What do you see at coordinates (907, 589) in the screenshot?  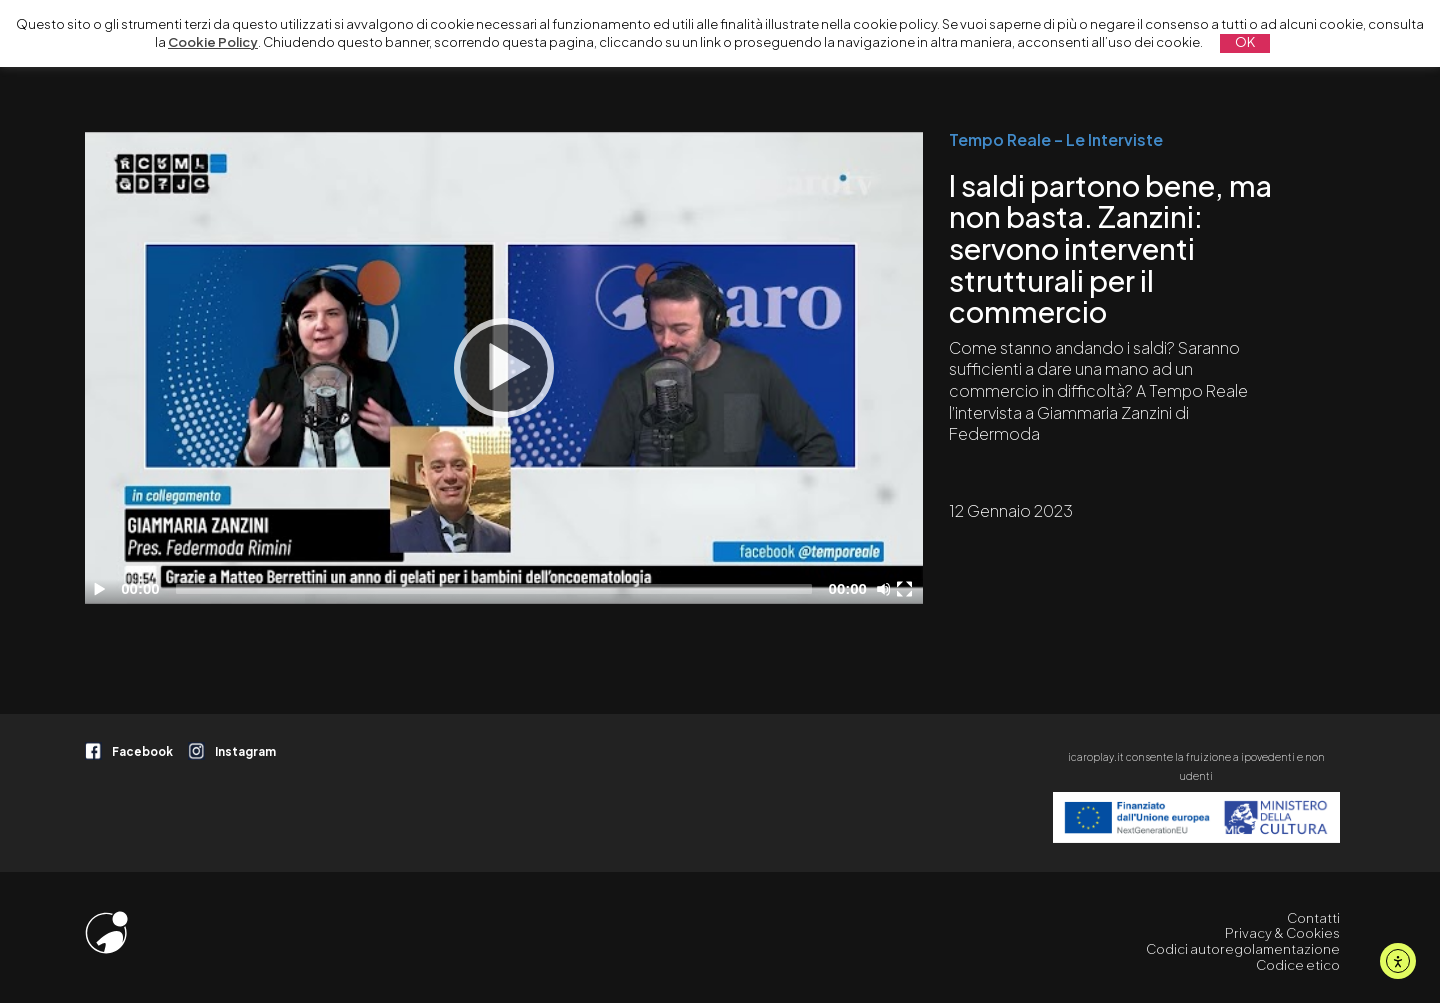 I see `[Schermo intero]` at bounding box center [907, 589].